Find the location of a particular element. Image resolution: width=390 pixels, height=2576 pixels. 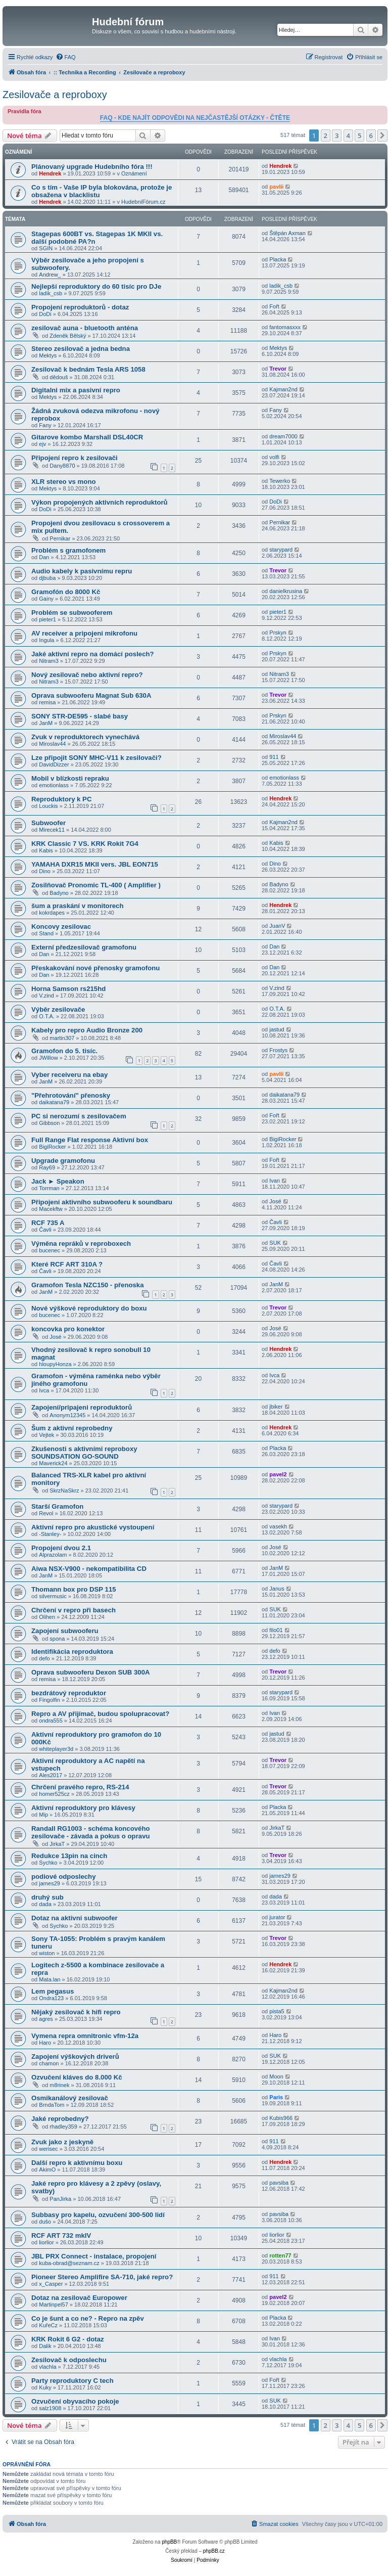

Miroslav44 is located at coordinates (52, 744).